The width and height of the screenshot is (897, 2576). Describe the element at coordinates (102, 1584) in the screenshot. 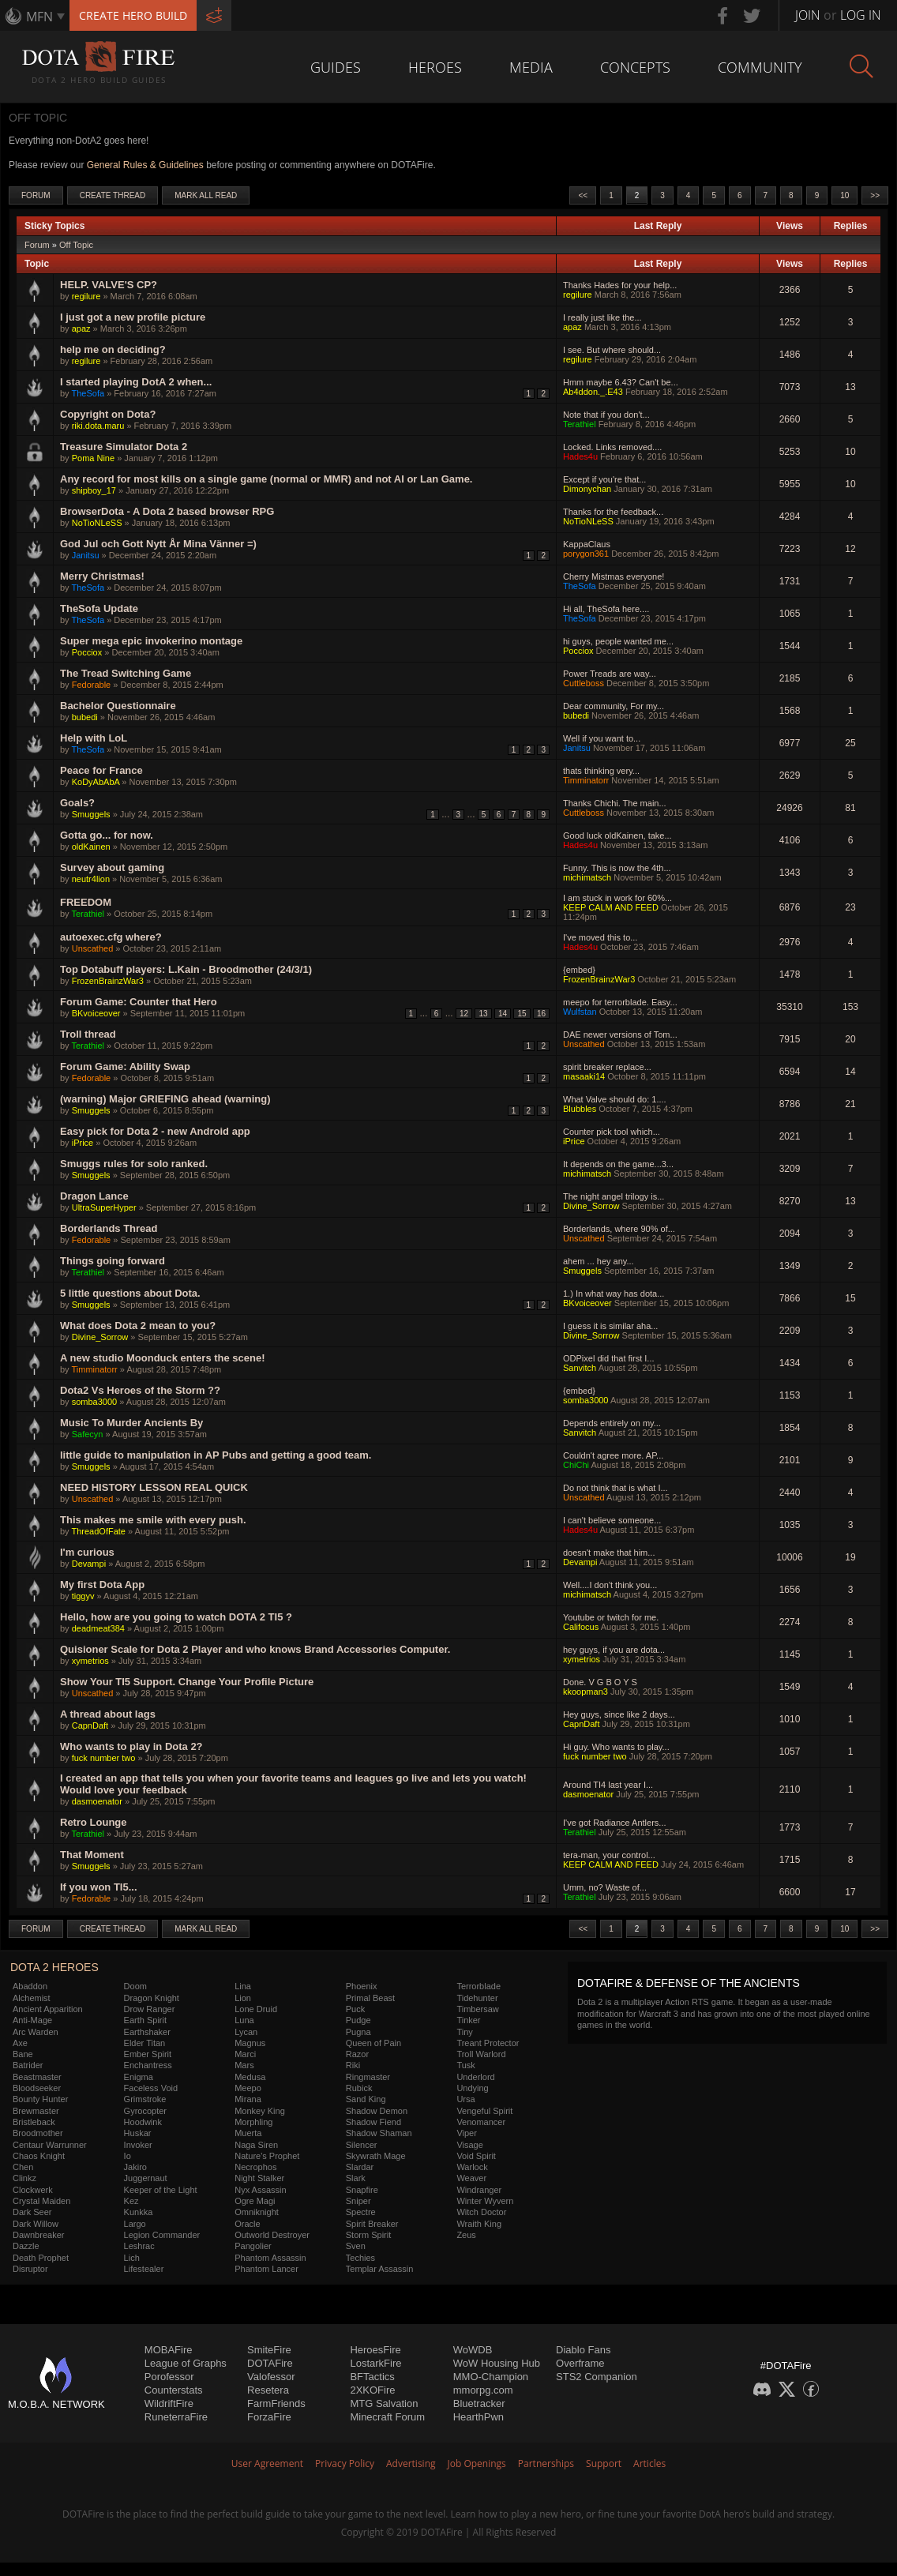

I see `My first Dota App` at that location.